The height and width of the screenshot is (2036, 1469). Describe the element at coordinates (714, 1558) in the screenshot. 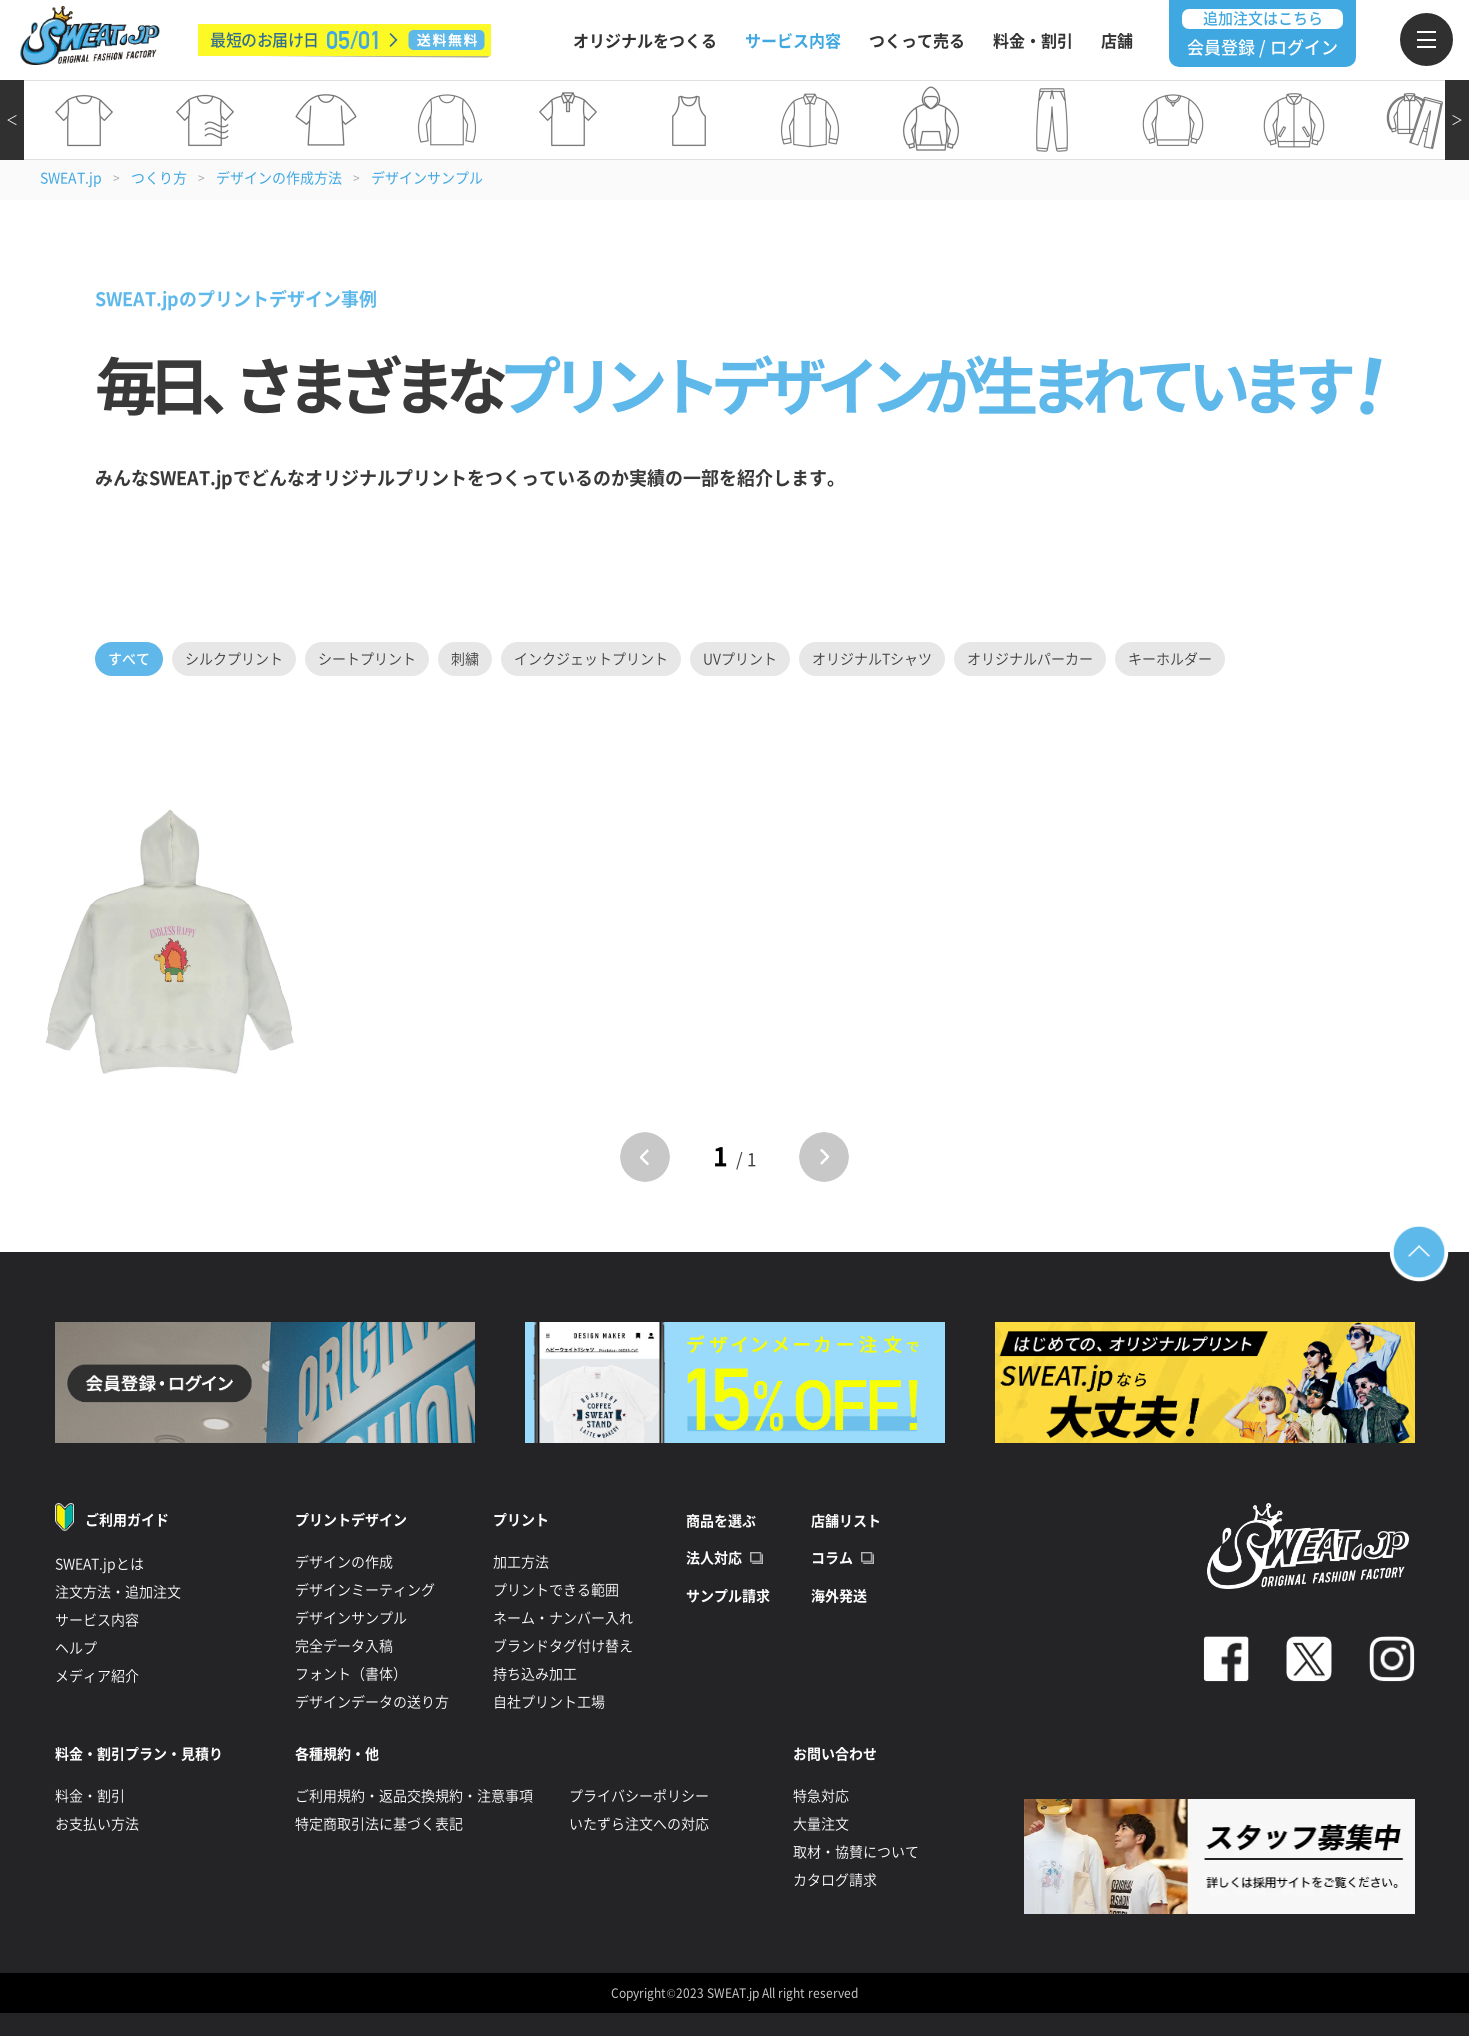

I see `法人対応` at that location.